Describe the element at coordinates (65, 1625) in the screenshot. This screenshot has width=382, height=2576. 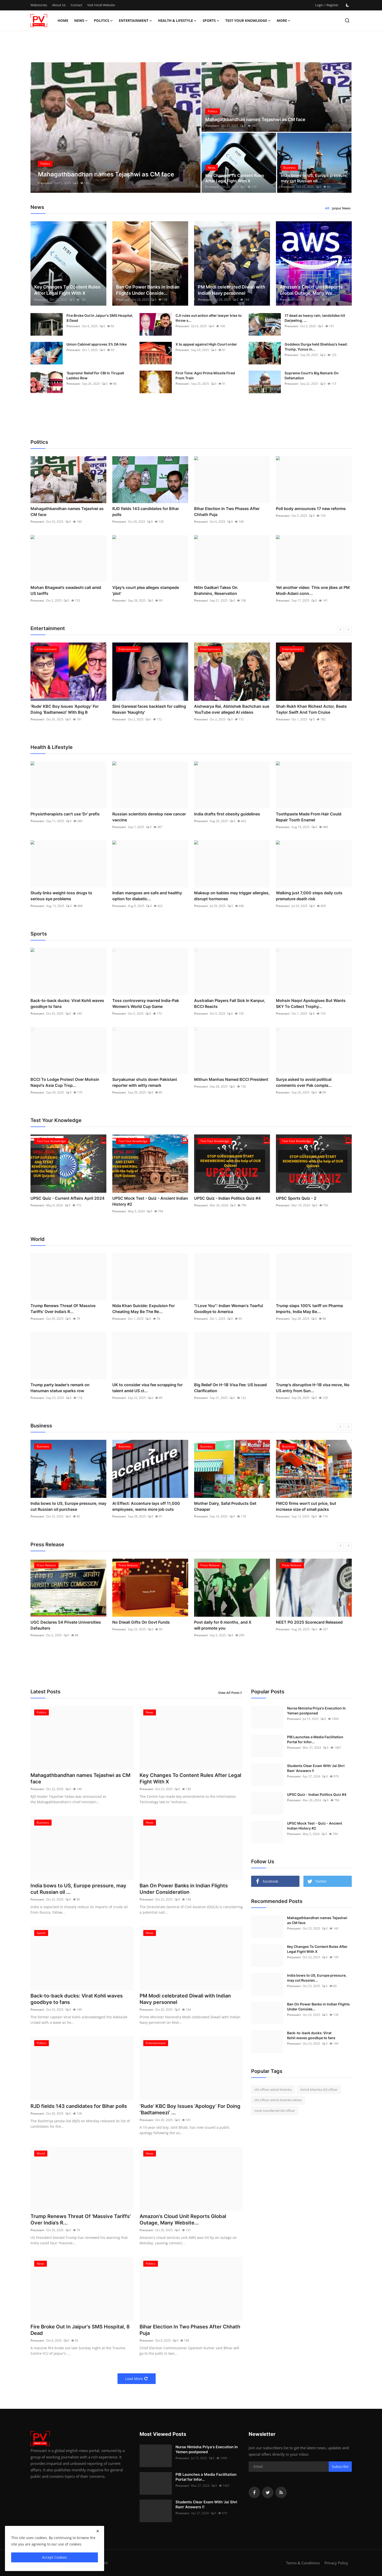
I see `UGC Declares 54 Private Universities Defaulters` at that location.